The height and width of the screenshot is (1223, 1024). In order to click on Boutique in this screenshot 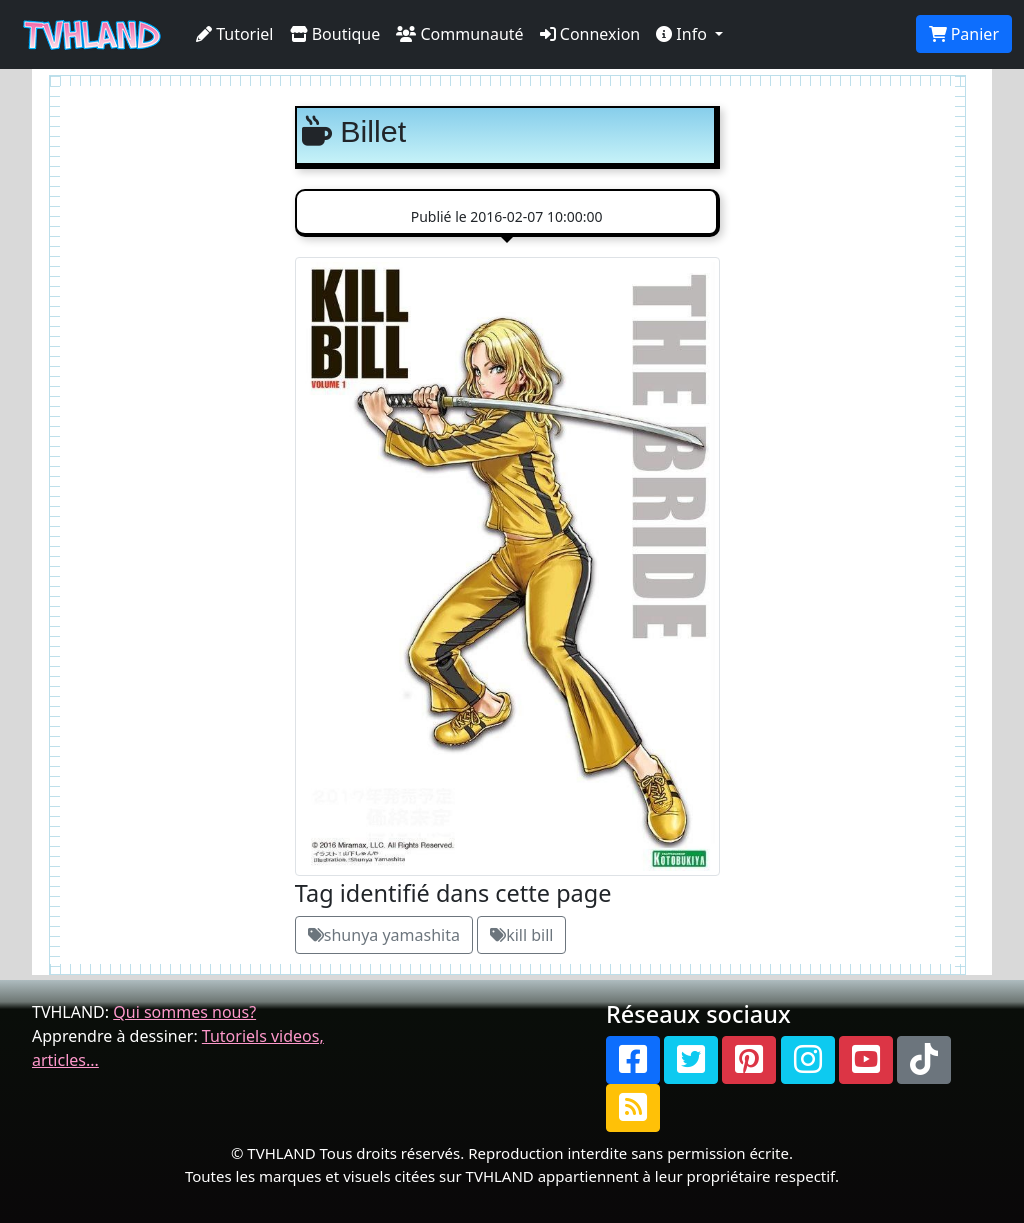, I will do `click(335, 34)`.